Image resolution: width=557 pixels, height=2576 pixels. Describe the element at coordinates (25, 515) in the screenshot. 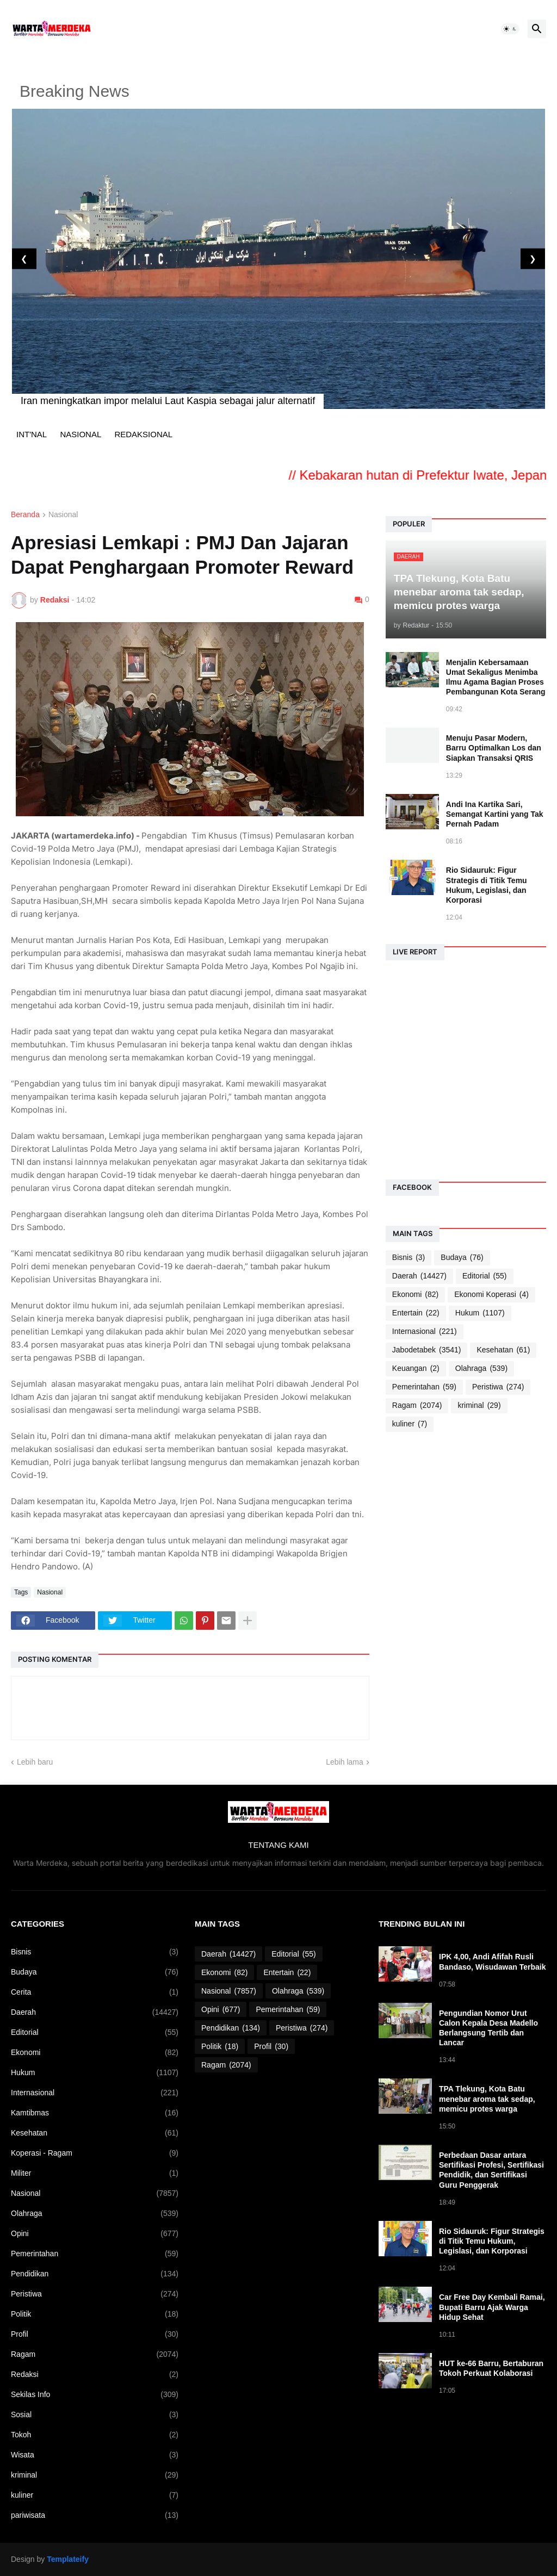

I see `Beranda` at that location.